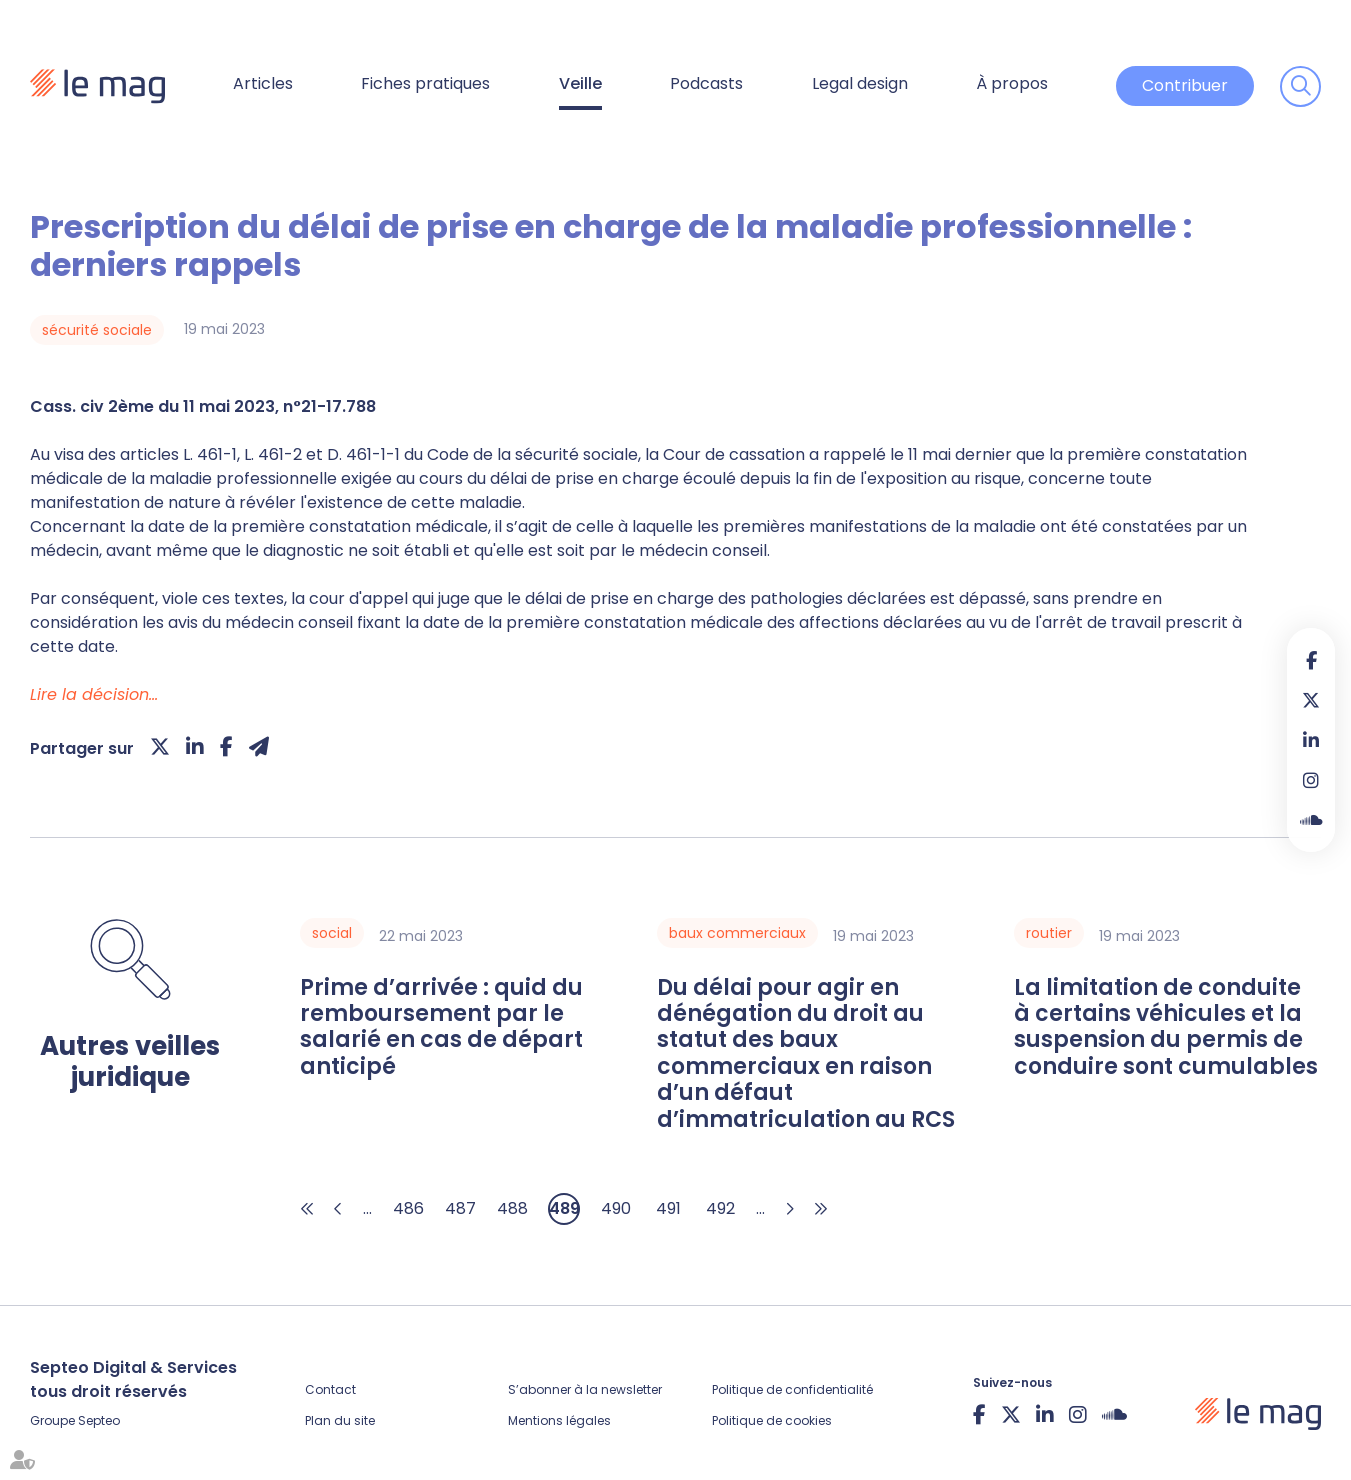  What do you see at coordinates (580, 83) in the screenshot?
I see `Veille` at bounding box center [580, 83].